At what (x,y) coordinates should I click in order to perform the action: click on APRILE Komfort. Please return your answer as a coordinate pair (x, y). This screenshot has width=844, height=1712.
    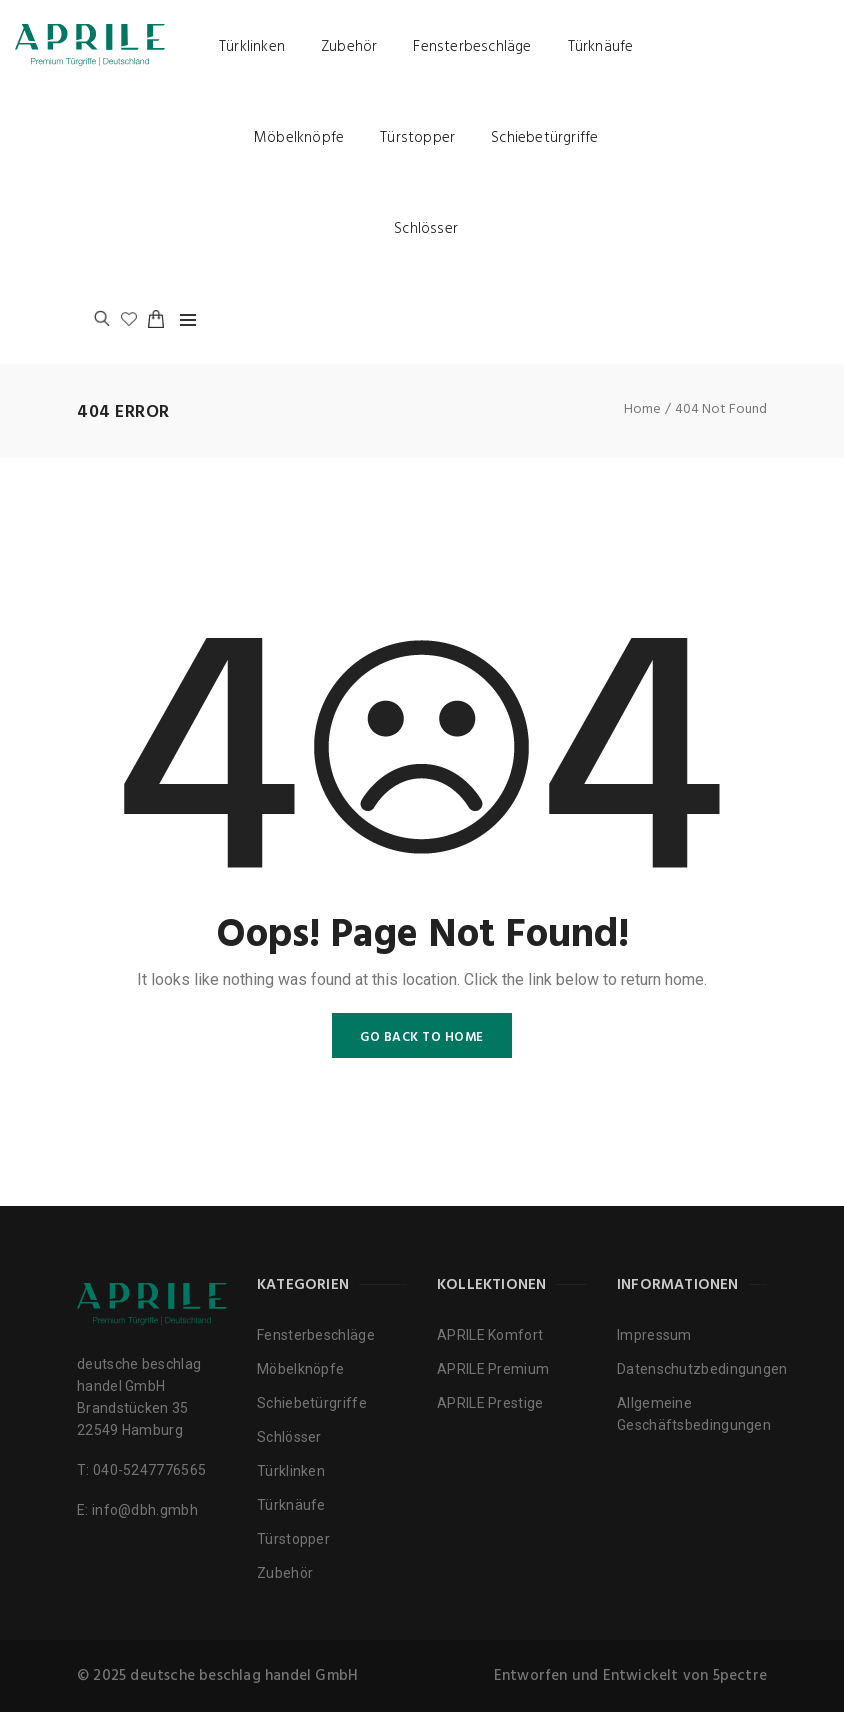
    Looking at the image, I should click on (490, 1335).